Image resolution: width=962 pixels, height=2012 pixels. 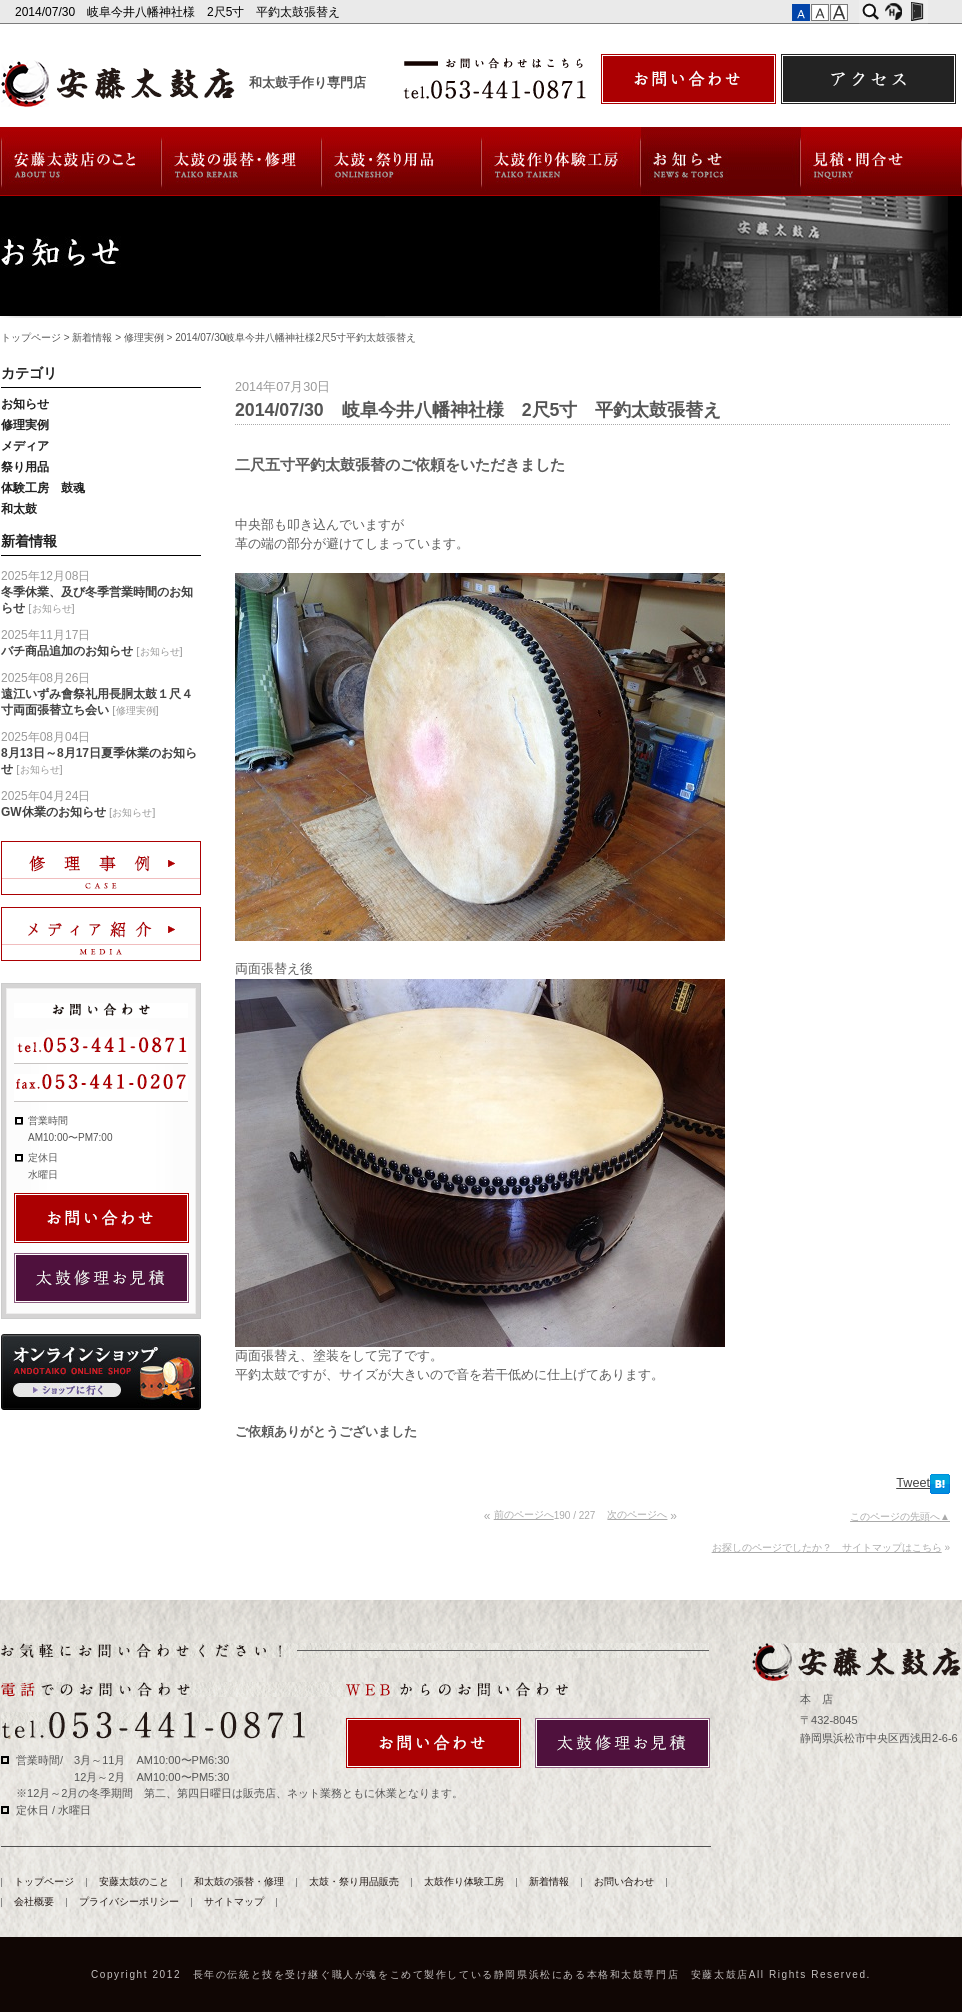 I want to click on GW休業のお知らせ, so click(x=53, y=812).